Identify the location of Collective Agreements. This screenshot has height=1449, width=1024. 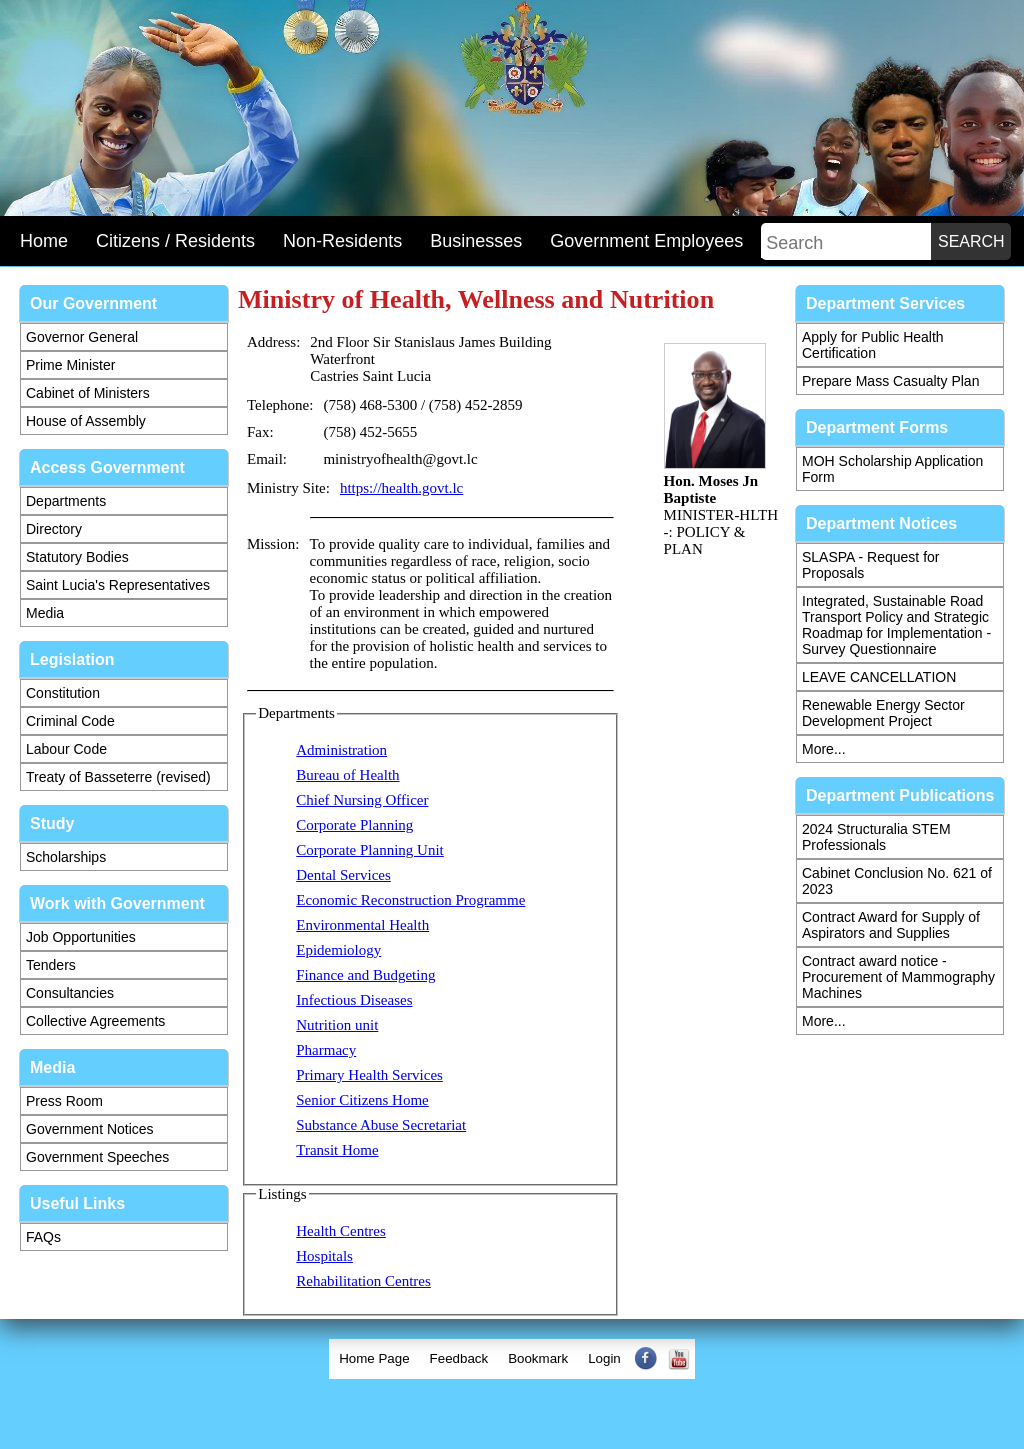
(95, 1021).